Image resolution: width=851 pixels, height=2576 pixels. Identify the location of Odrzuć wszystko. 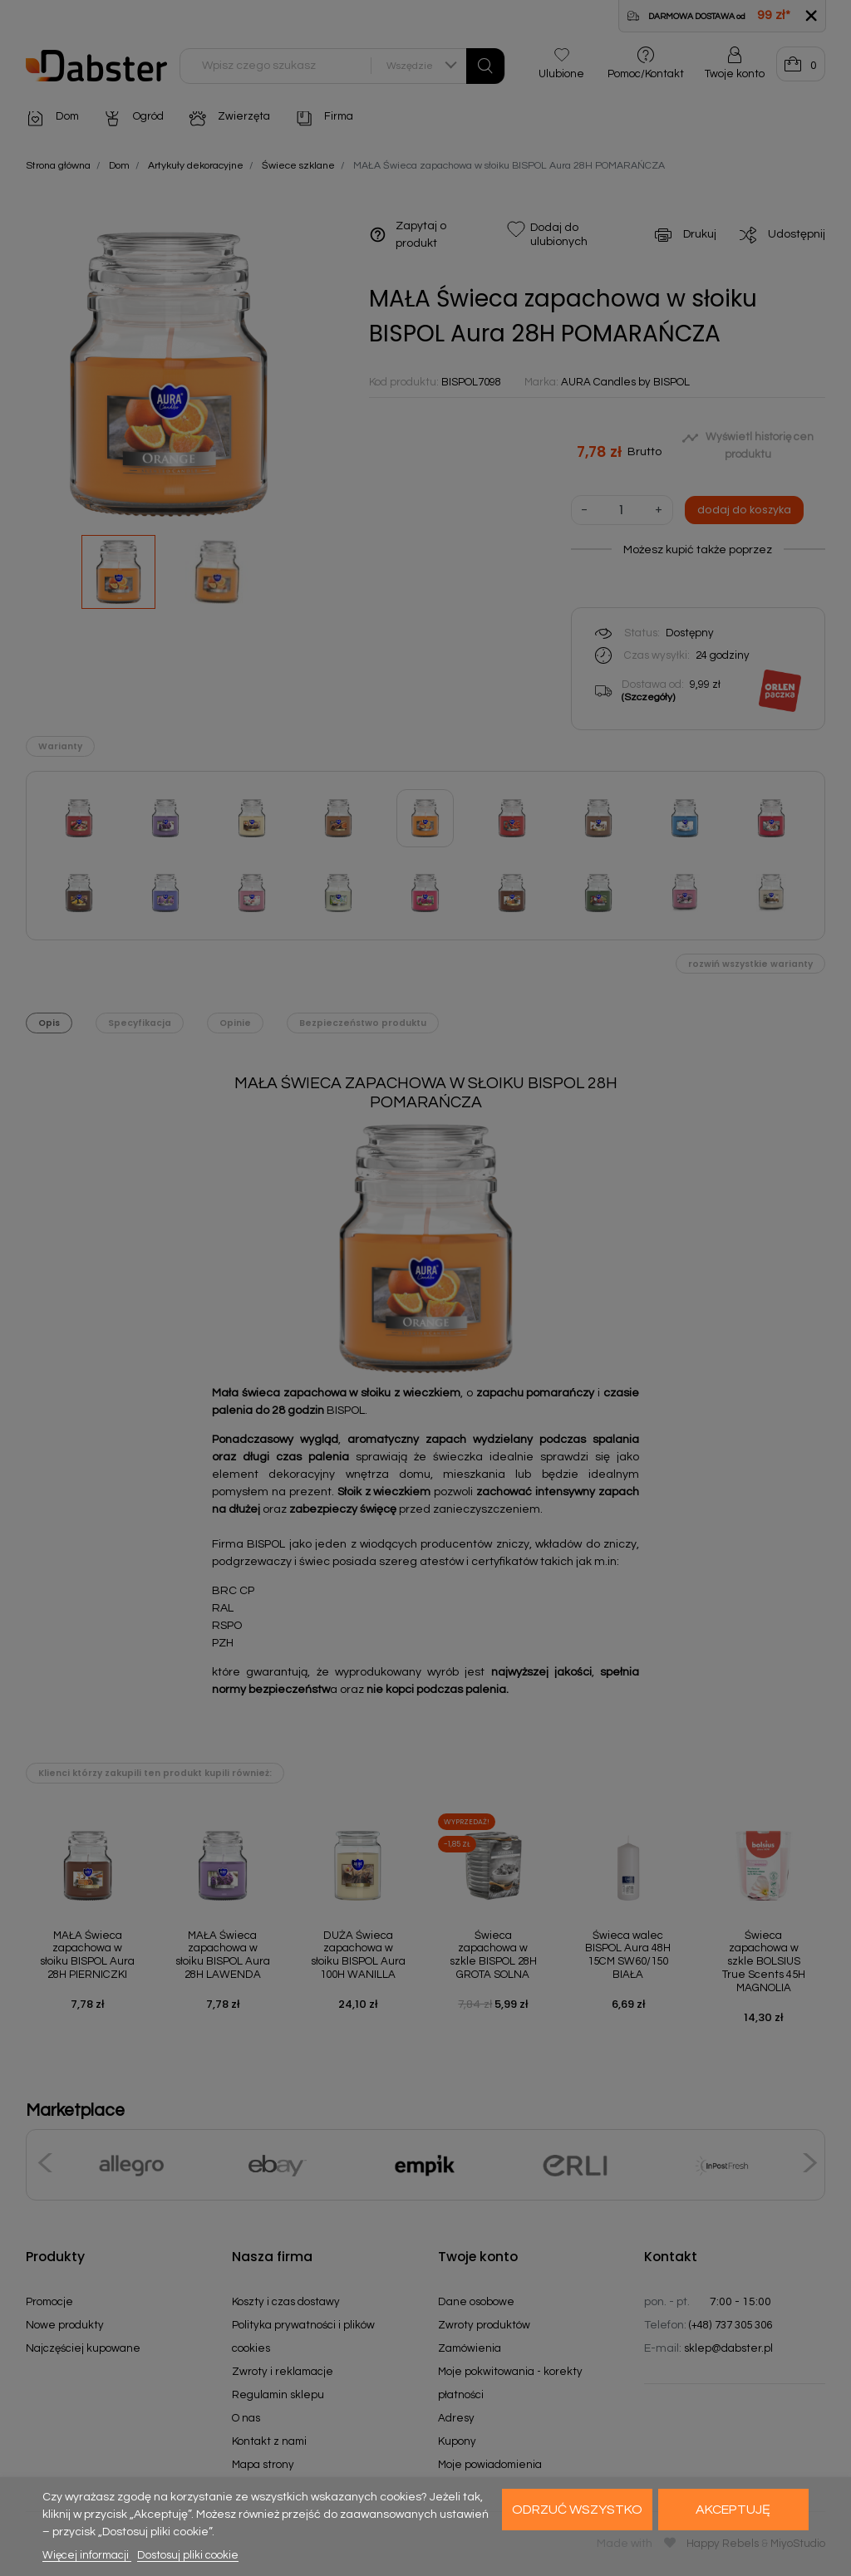
(577, 2509).